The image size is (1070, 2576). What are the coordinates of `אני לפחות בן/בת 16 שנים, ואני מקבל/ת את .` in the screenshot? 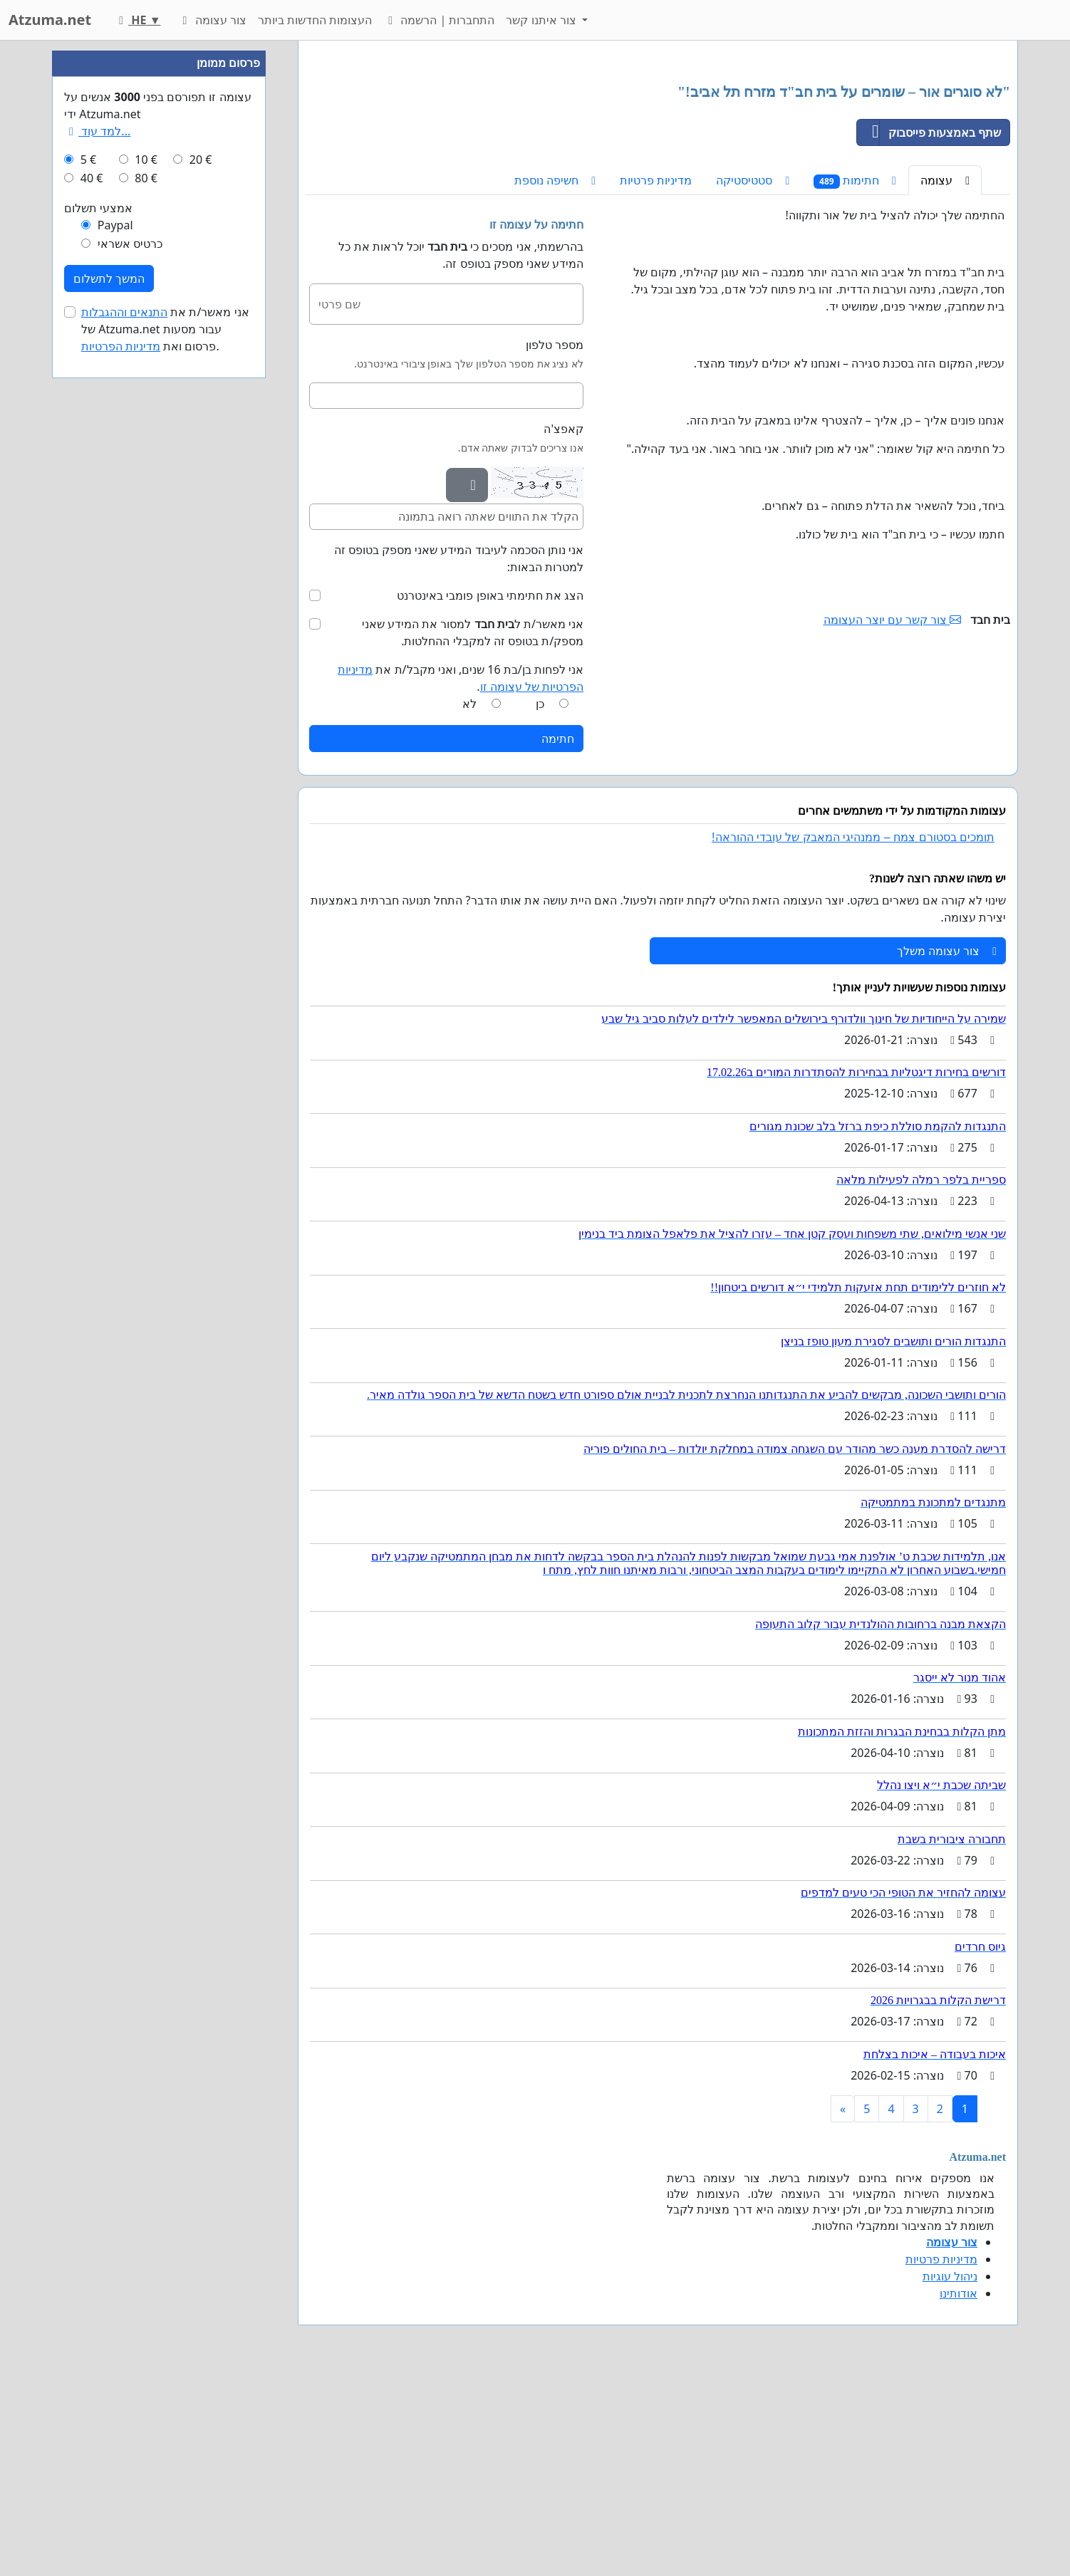 It's located at (460, 877).